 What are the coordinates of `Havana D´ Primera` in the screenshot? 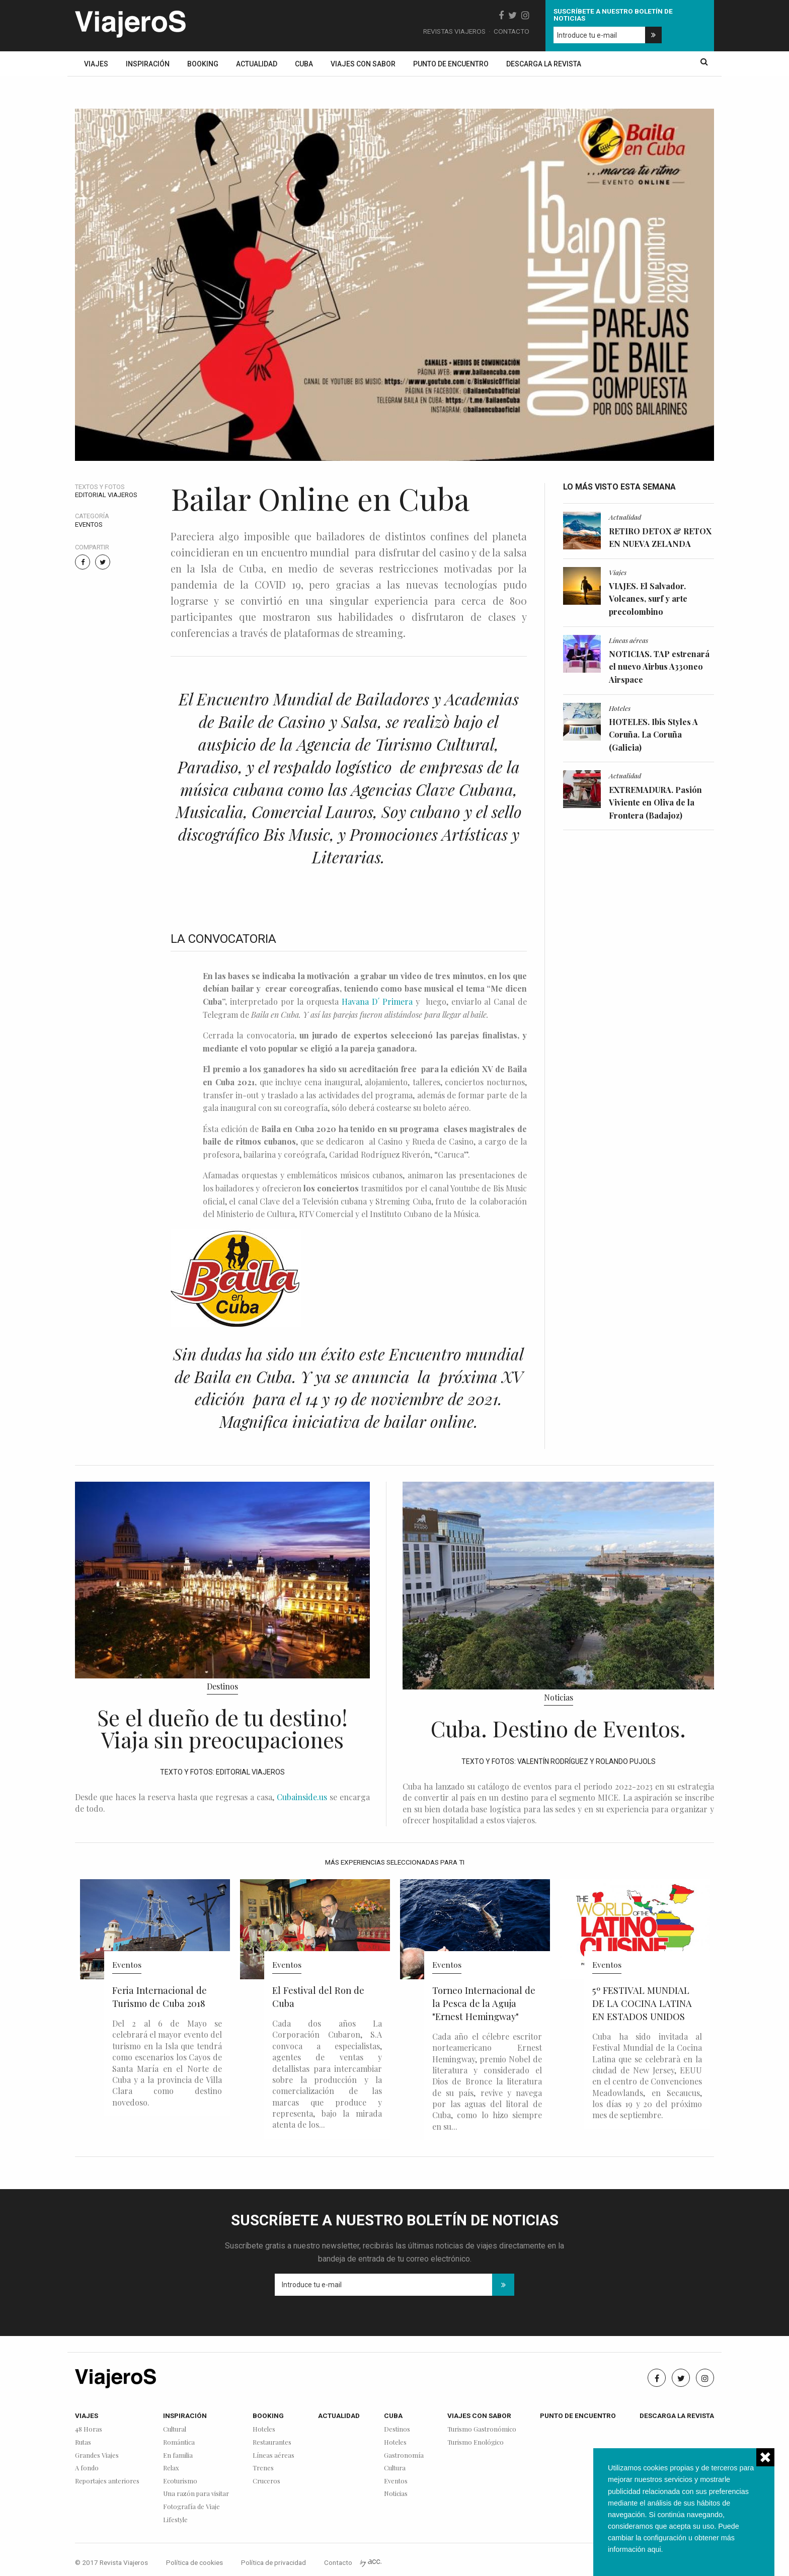 It's located at (377, 1001).